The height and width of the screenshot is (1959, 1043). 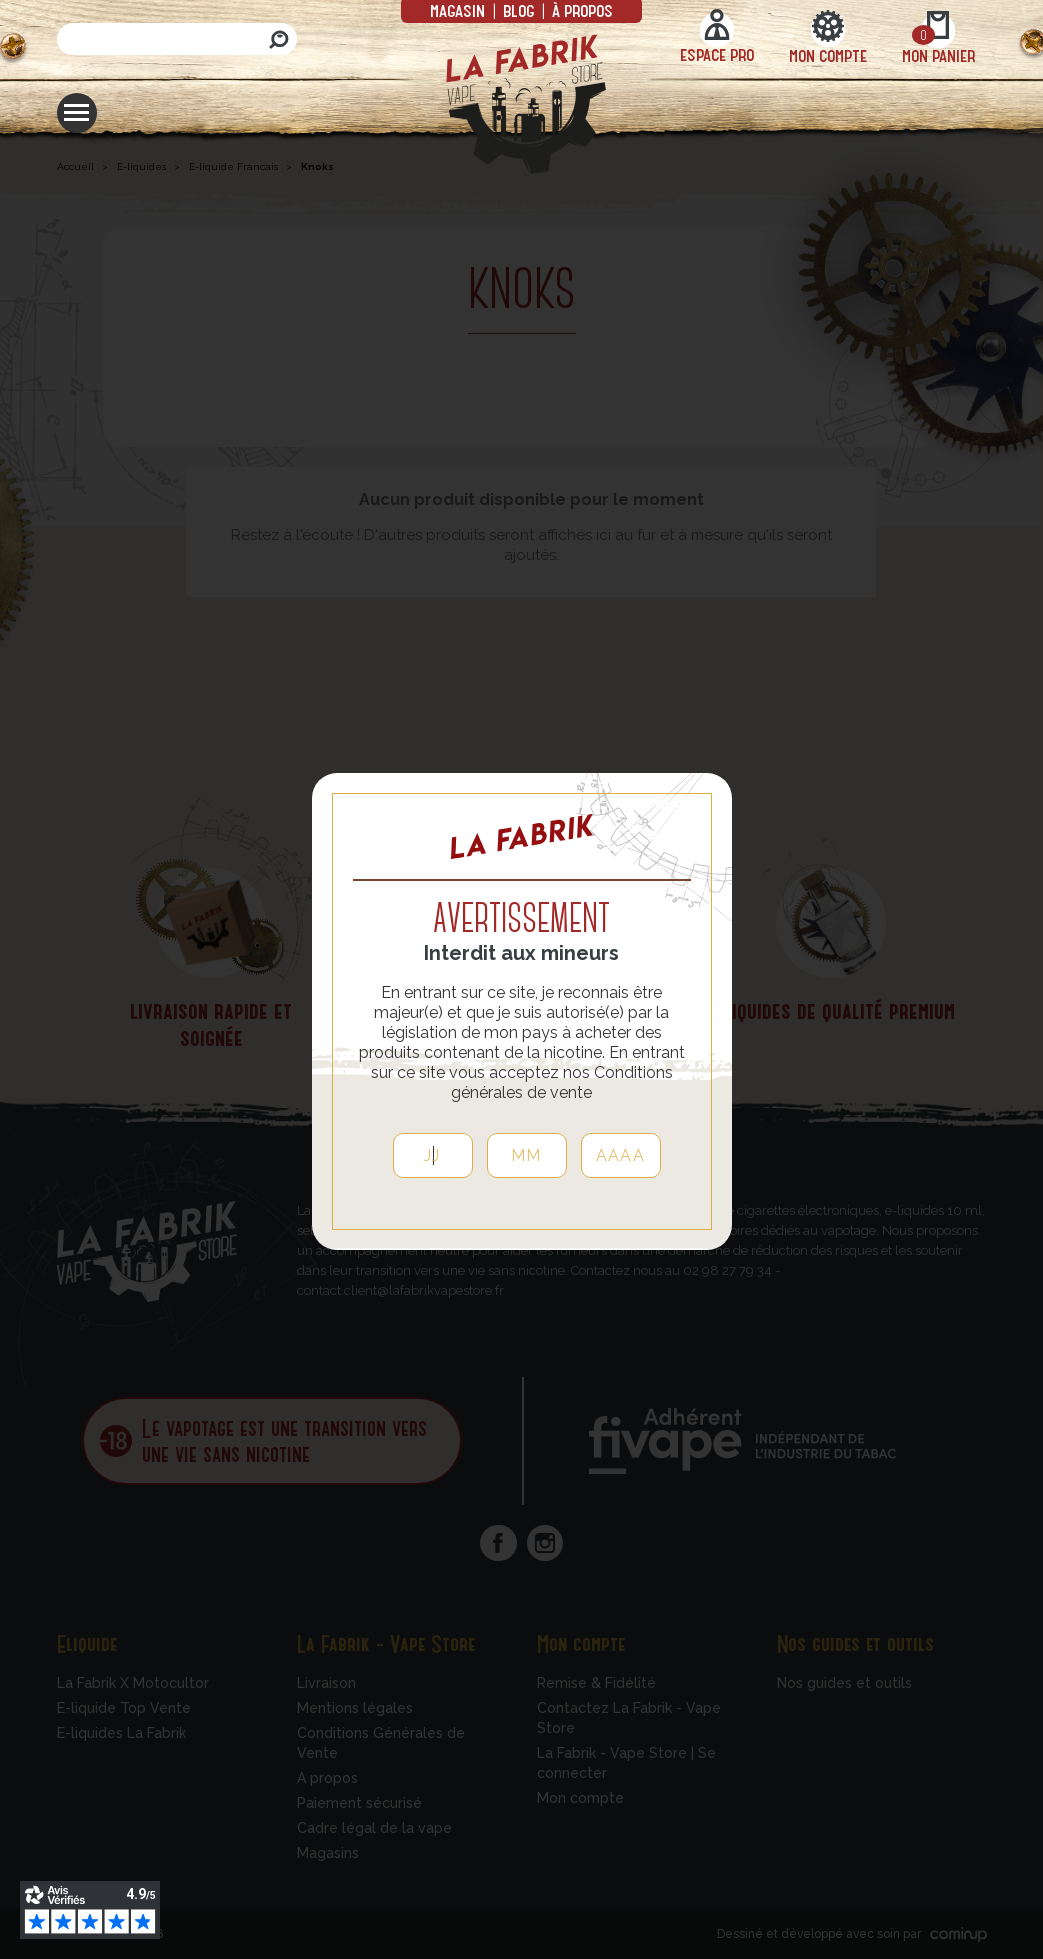 What do you see at coordinates (177, 39) in the screenshot?
I see `[Rechercher]` at bounding box center [177, 39].